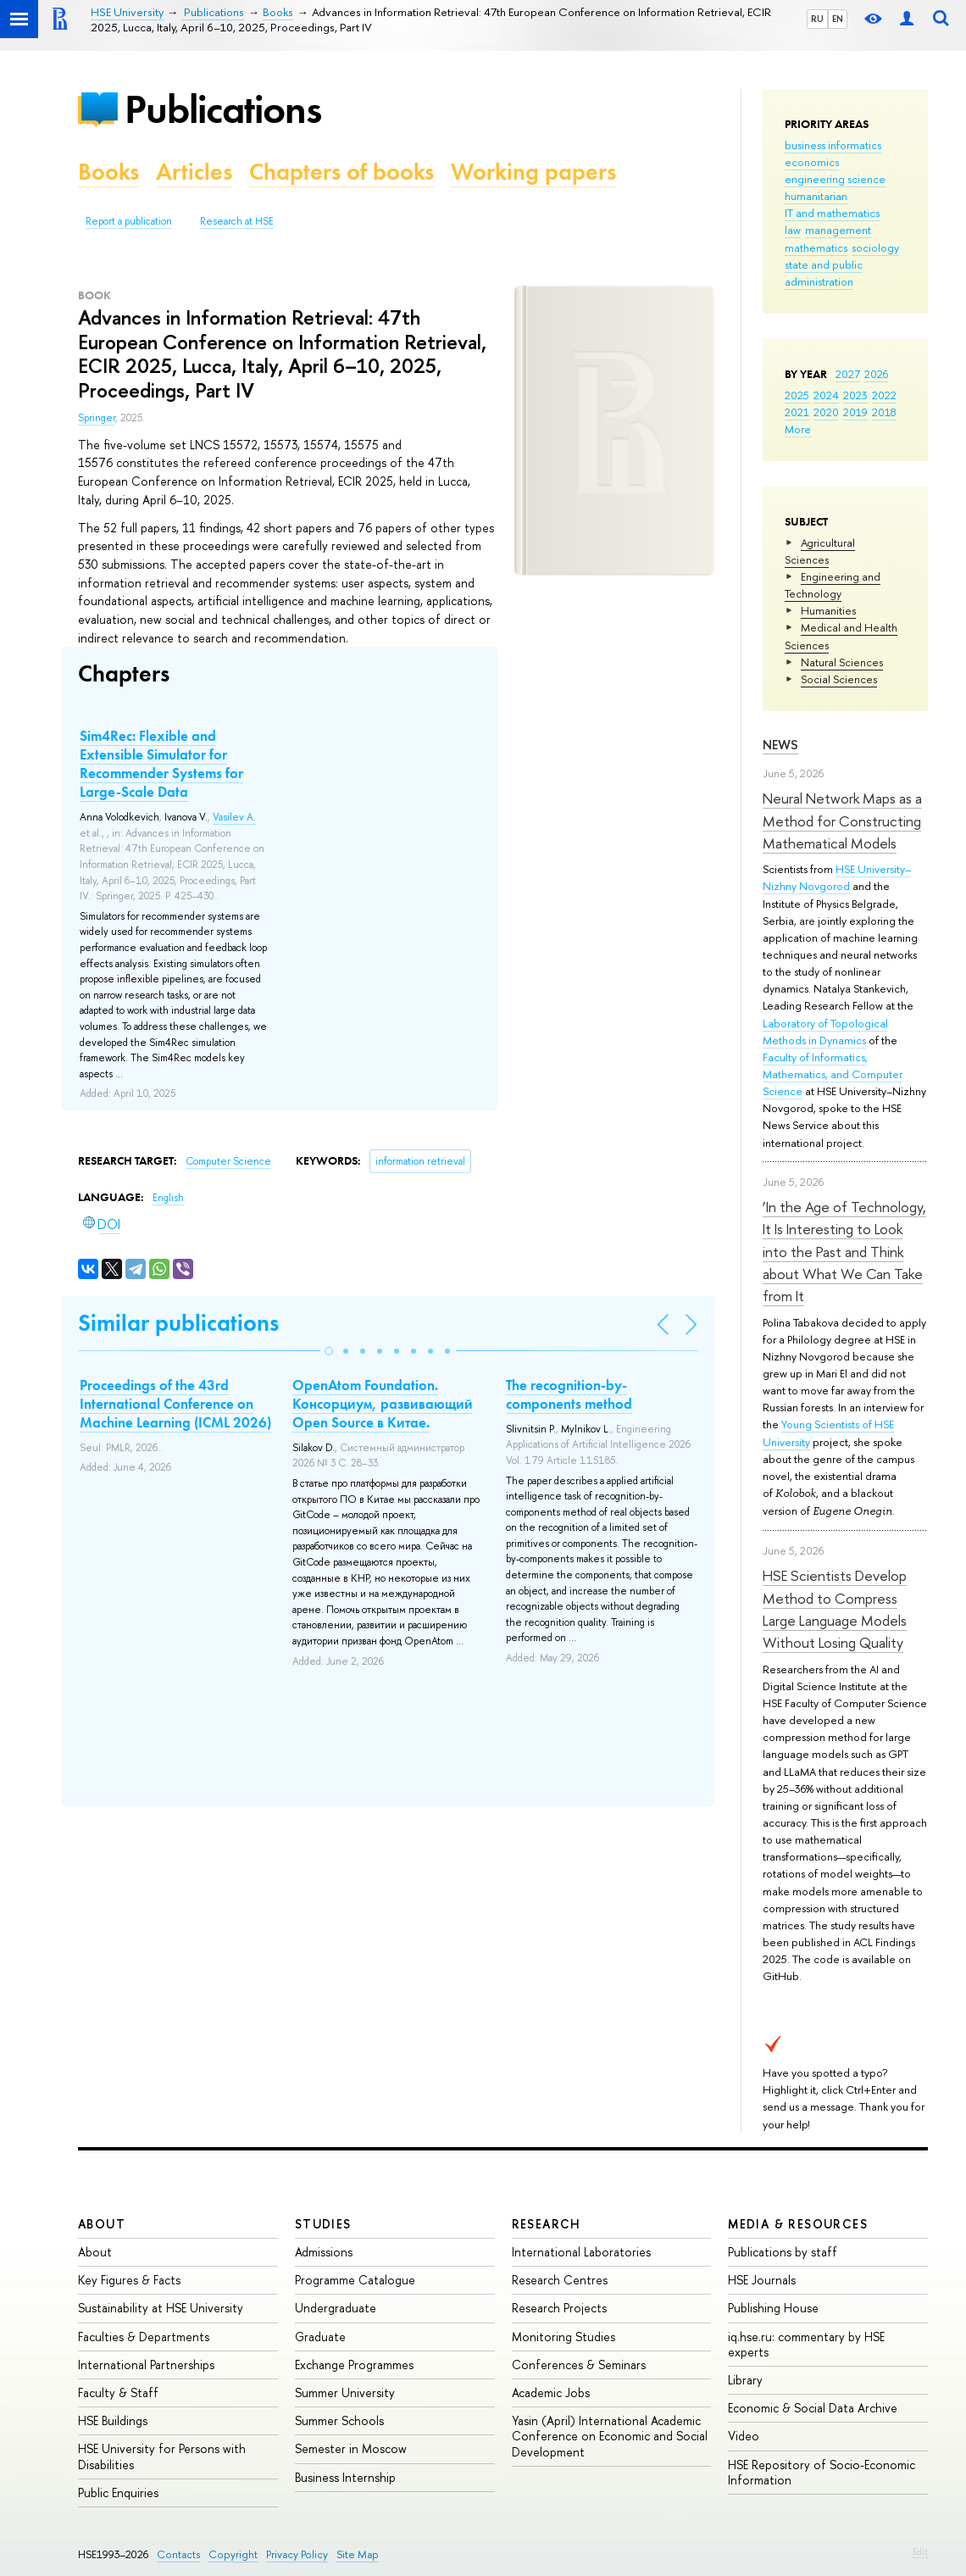 This screenshot has width=966, height=2576. Describe the element at coordinates (533, 171) in the screenshot. I see `Working papers` at that location.